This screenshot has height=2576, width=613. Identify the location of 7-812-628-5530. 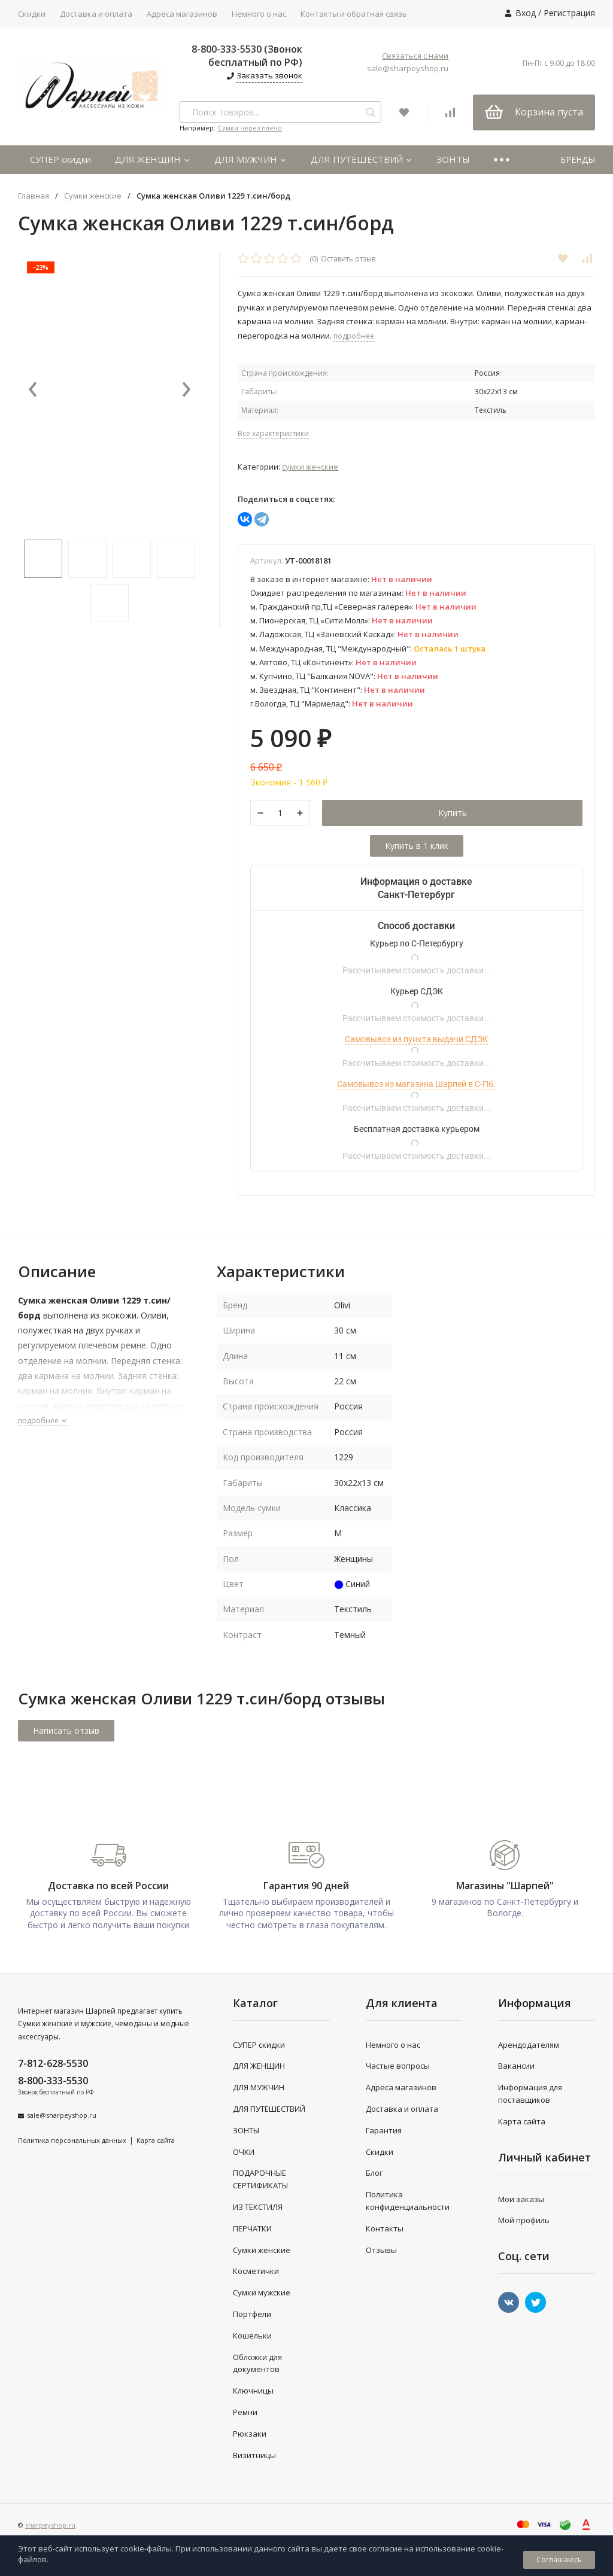
(53, 2063).